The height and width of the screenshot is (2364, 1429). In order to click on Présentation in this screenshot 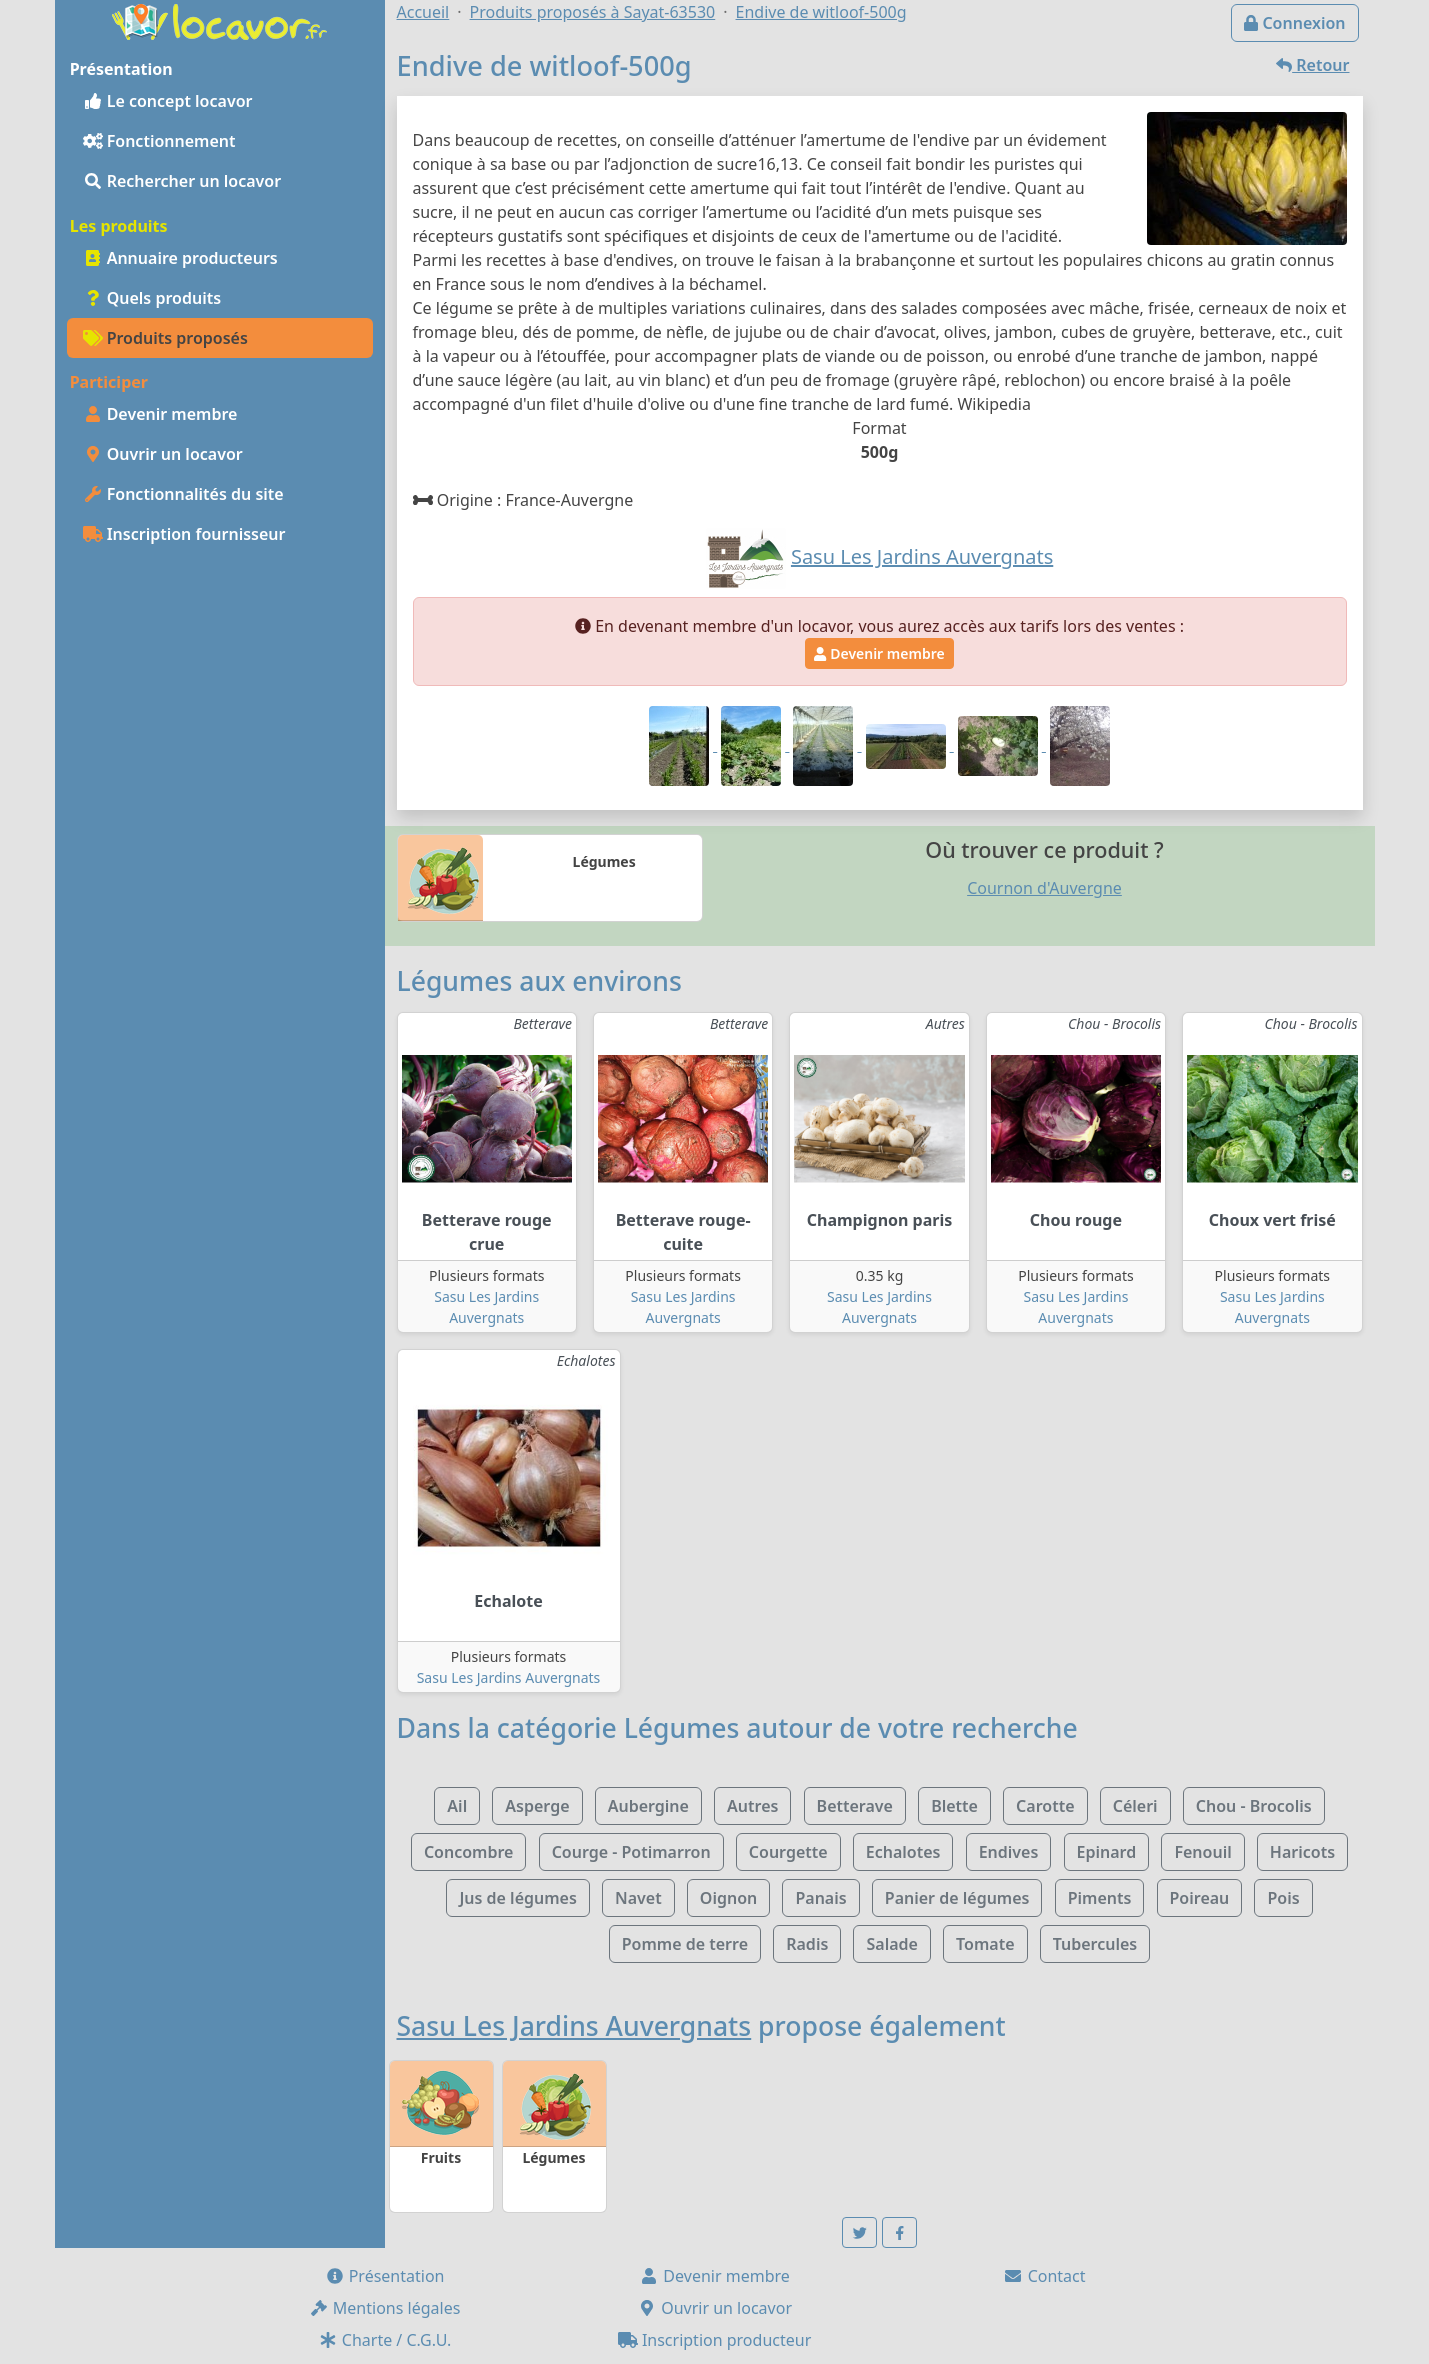, I will do `click(385, 2276)`.